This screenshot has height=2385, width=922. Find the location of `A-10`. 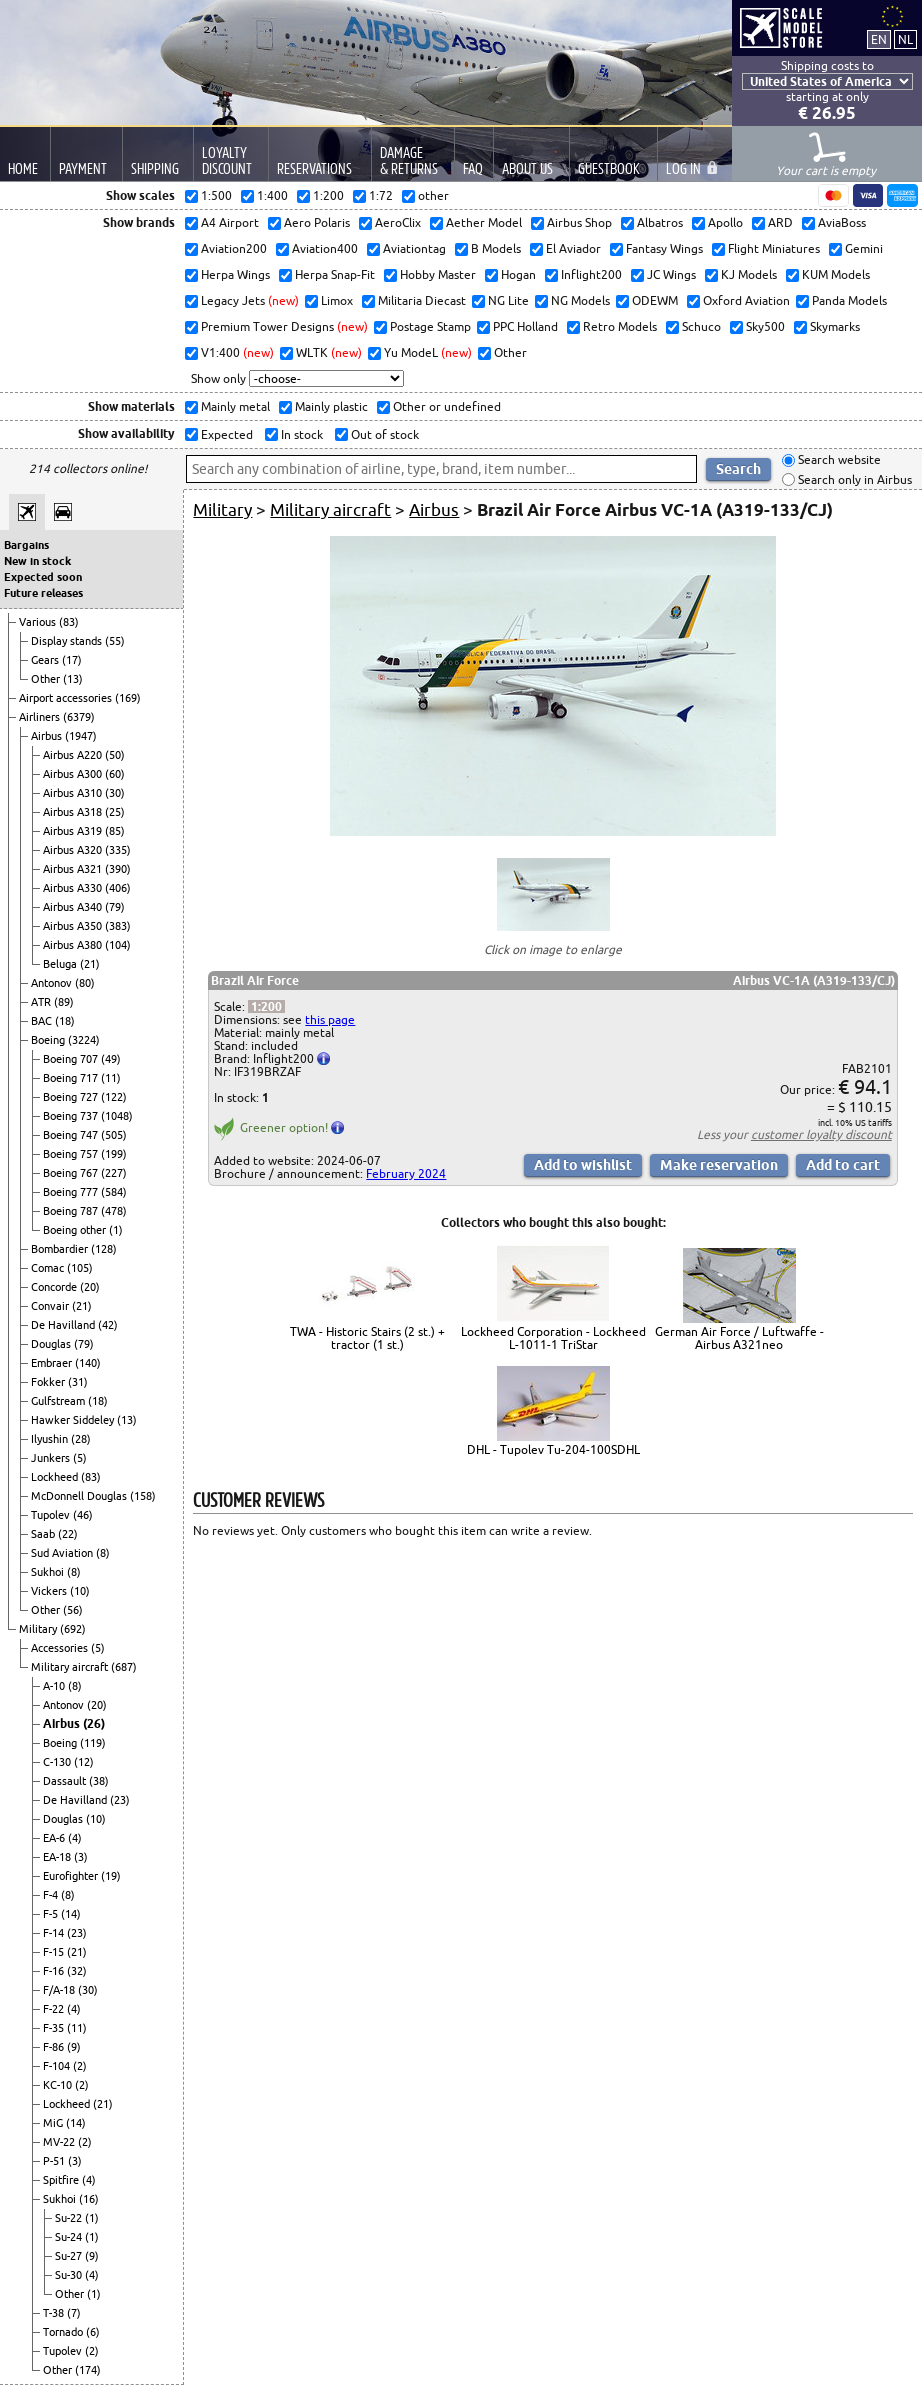

A-10 is located at coordinates (55, 1686).